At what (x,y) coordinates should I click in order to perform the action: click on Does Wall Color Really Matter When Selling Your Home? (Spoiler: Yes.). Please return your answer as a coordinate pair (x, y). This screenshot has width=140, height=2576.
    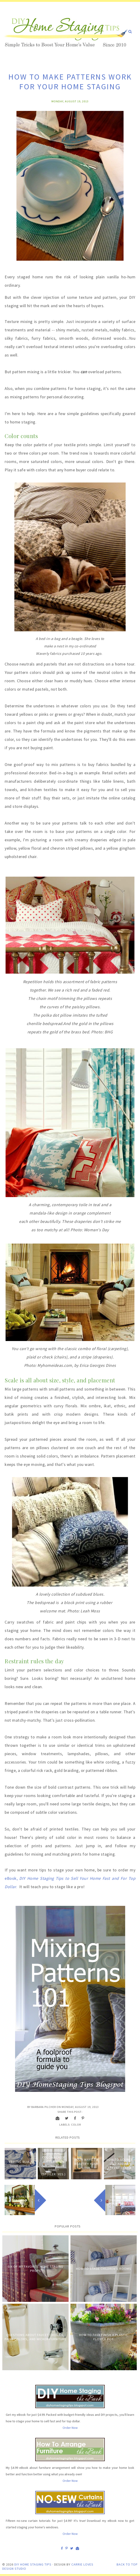
    Looking at the image, I should click on (53, 2163).